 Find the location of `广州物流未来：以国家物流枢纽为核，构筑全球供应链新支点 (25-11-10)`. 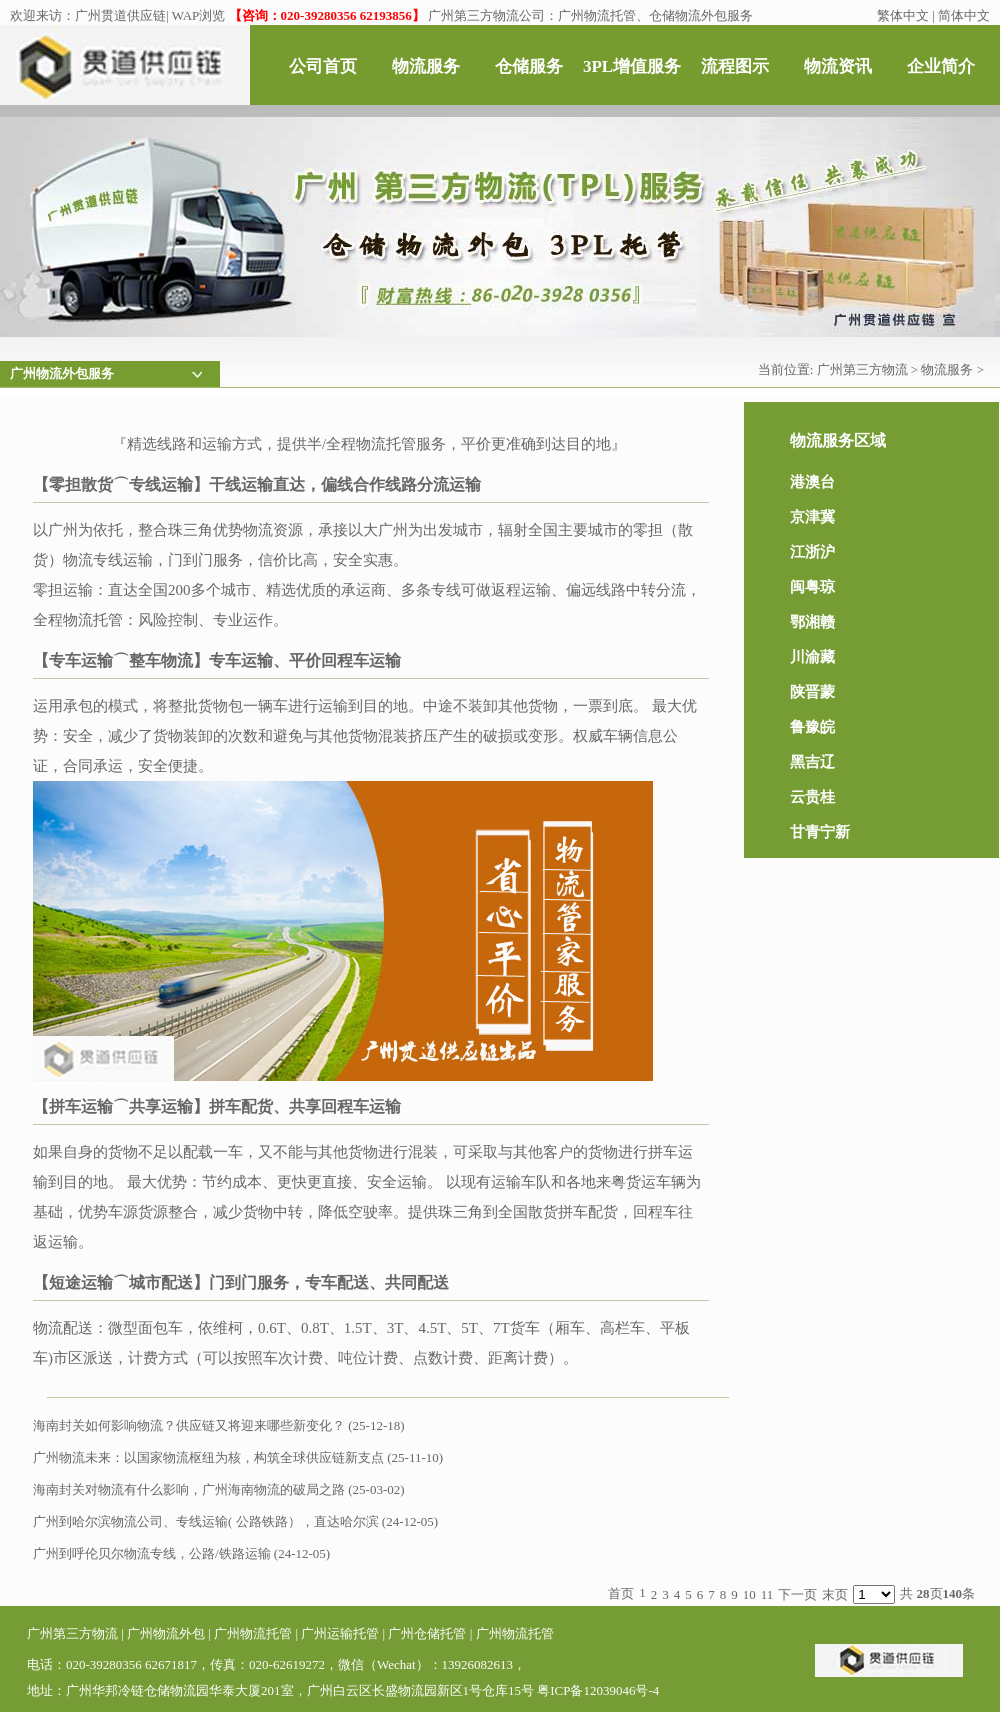

广州物流未来：以国家物流枢纽为核，构筑全球供应链新支点 (25-11-10) is located at coordinates (238, 1457).